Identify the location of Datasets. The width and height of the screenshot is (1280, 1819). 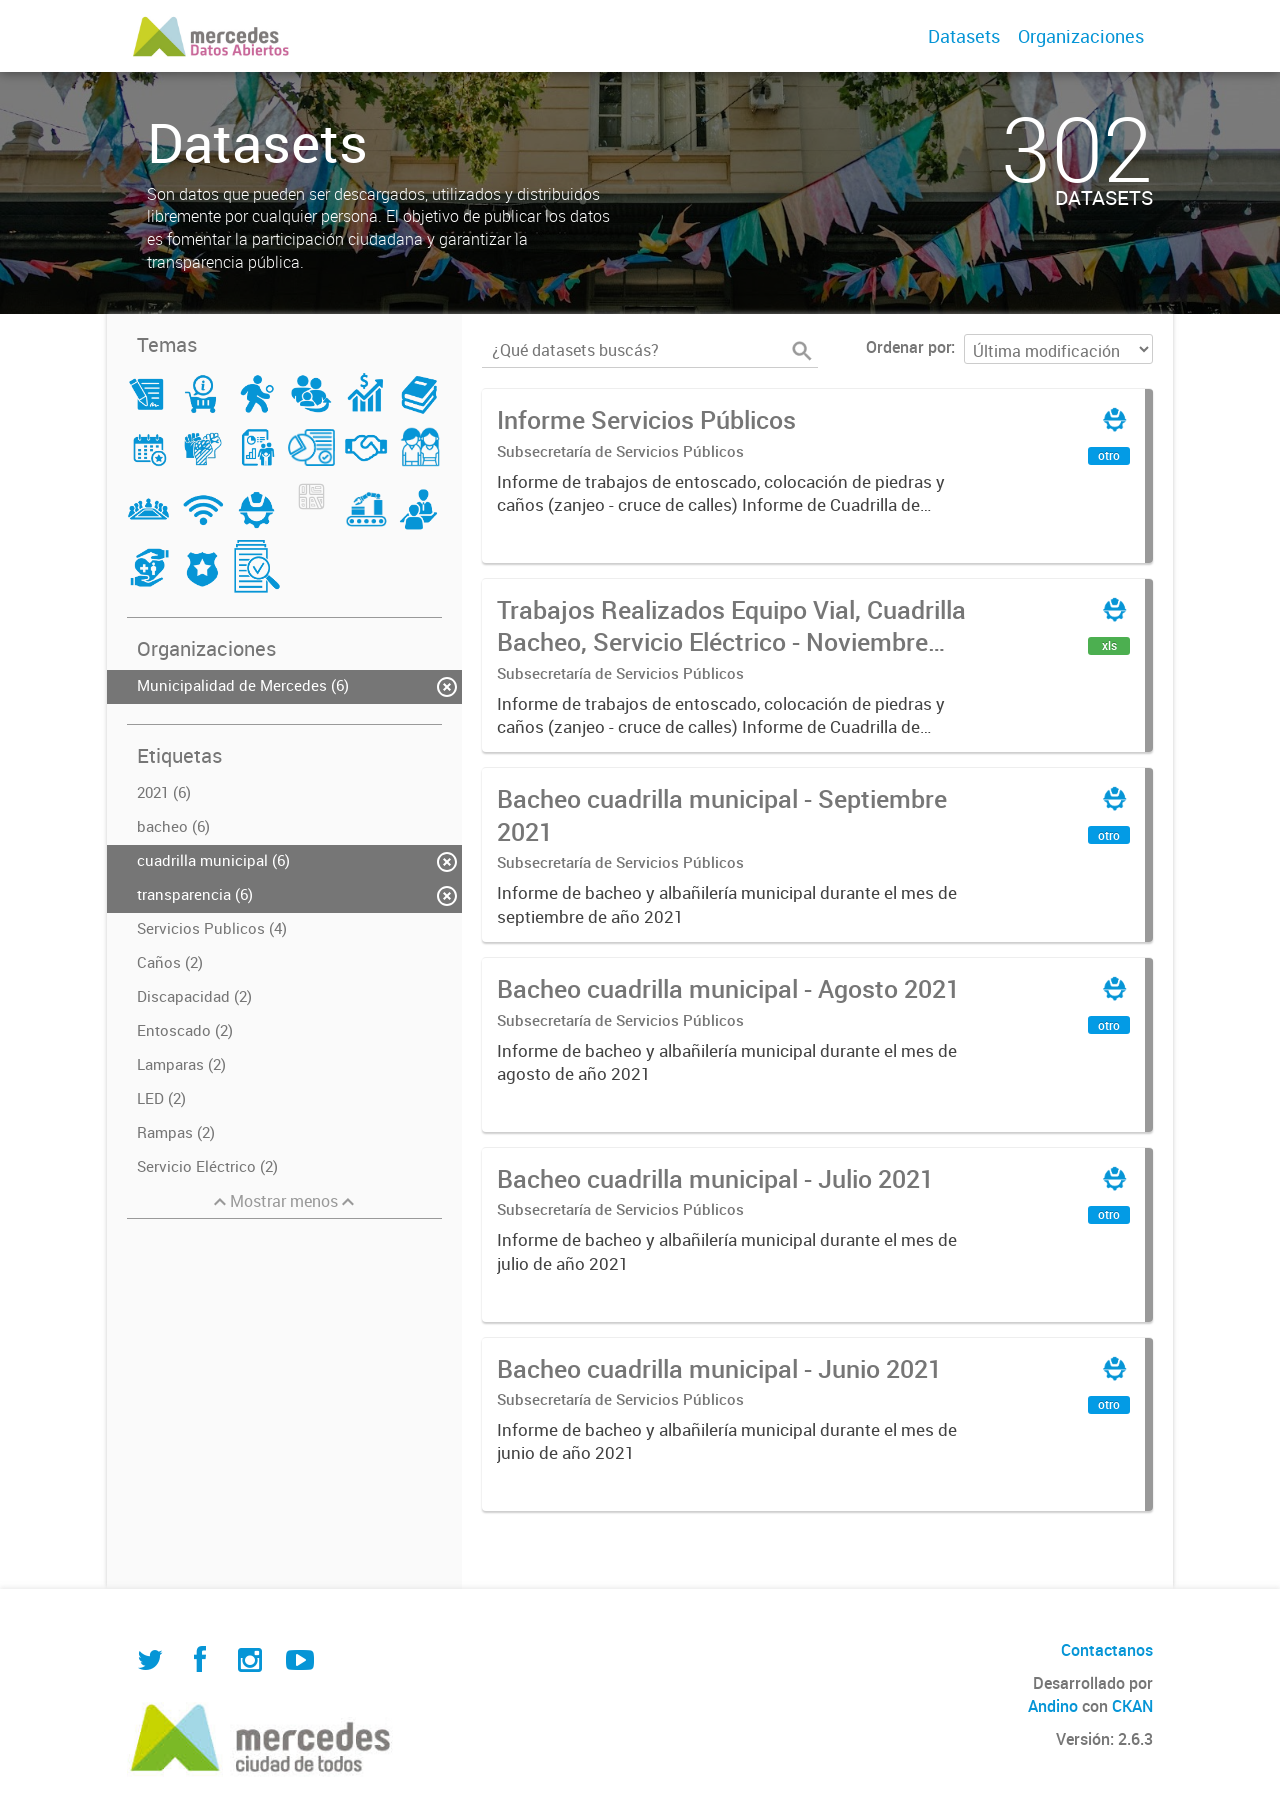
(964, 36).